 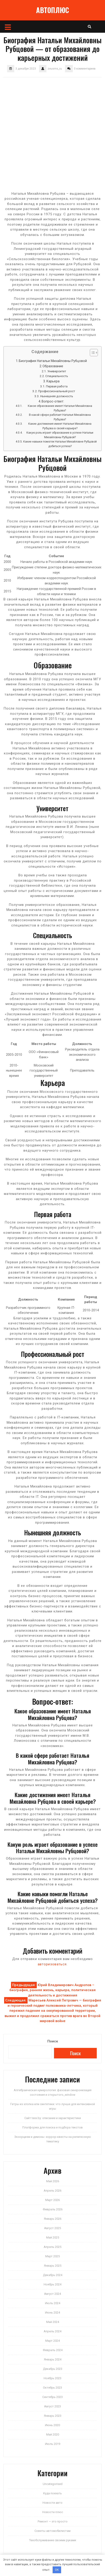 I want to click on Июнь 2020, so click(x=52, y=2425).